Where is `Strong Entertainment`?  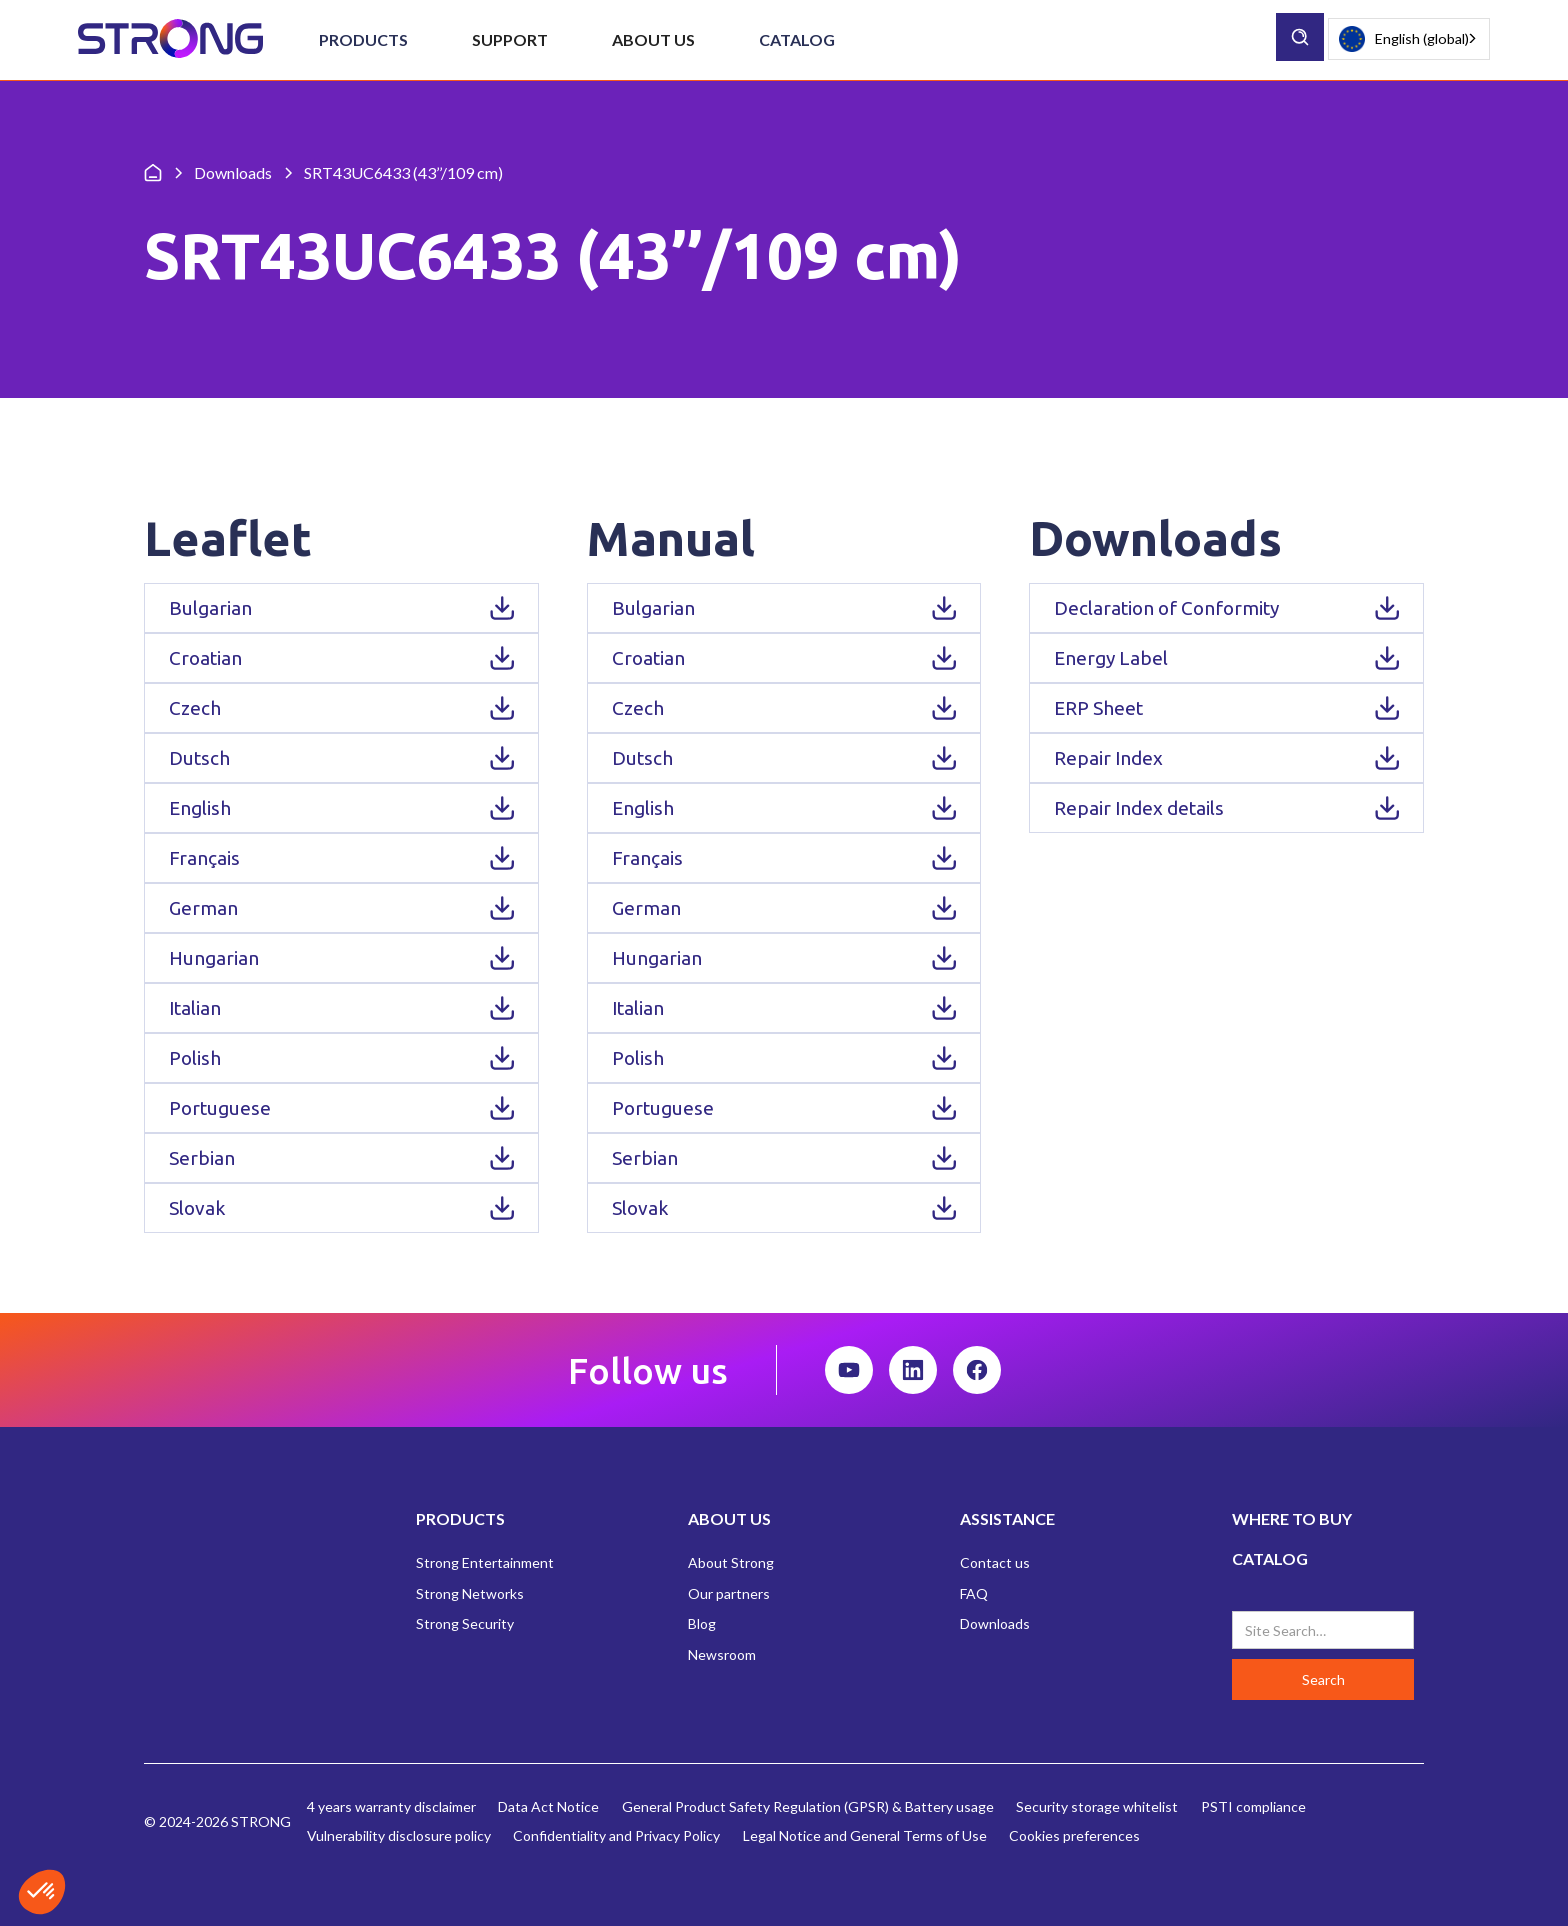 Strong Entertainment is located at coordinates (485, 1562).